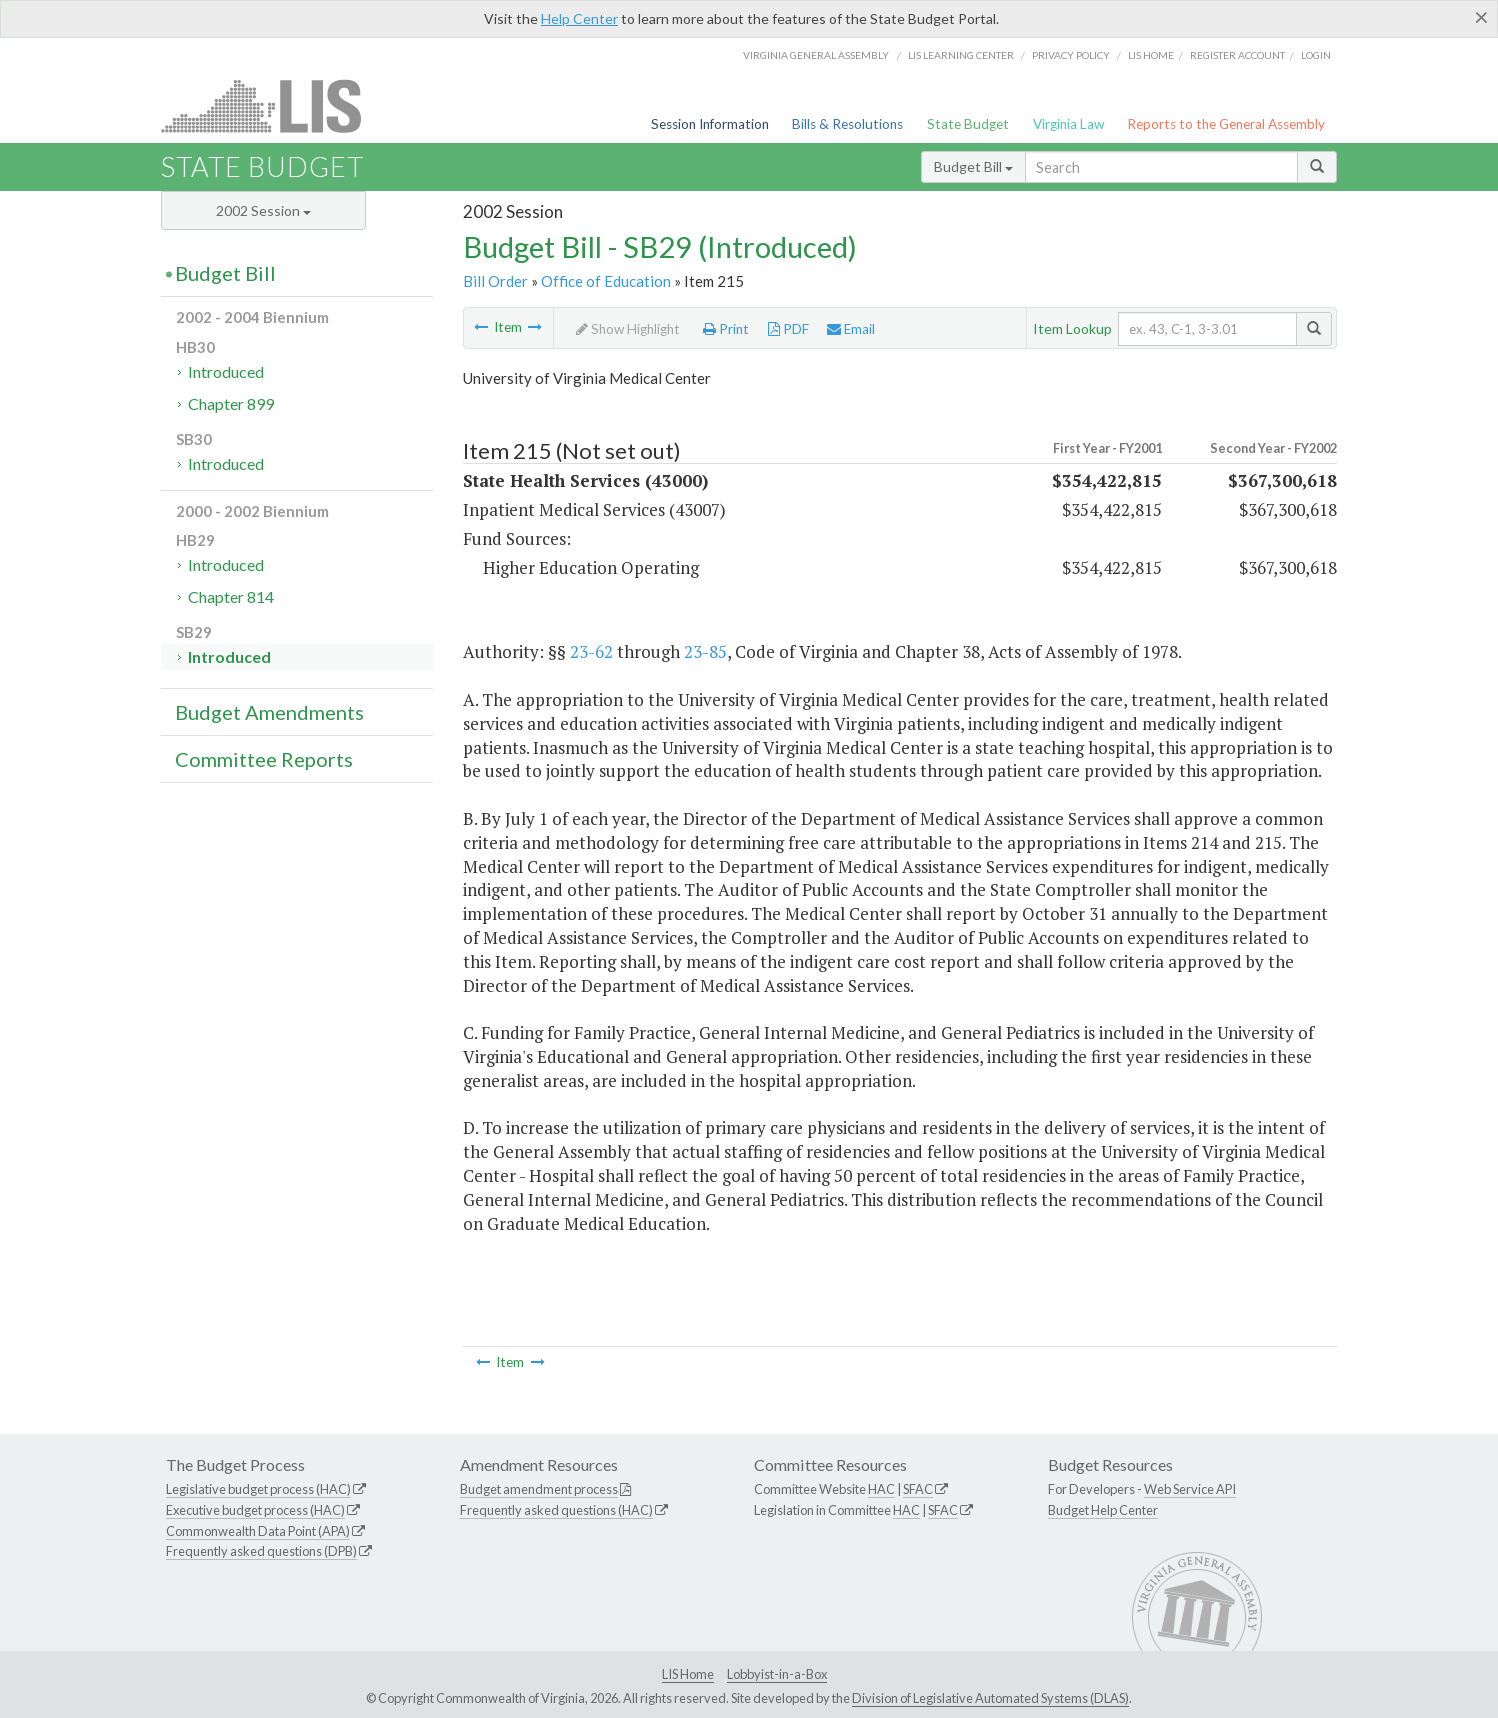 This screenshot has width=1498, height=1718. I want to click on Introduced, so click(226, 371).